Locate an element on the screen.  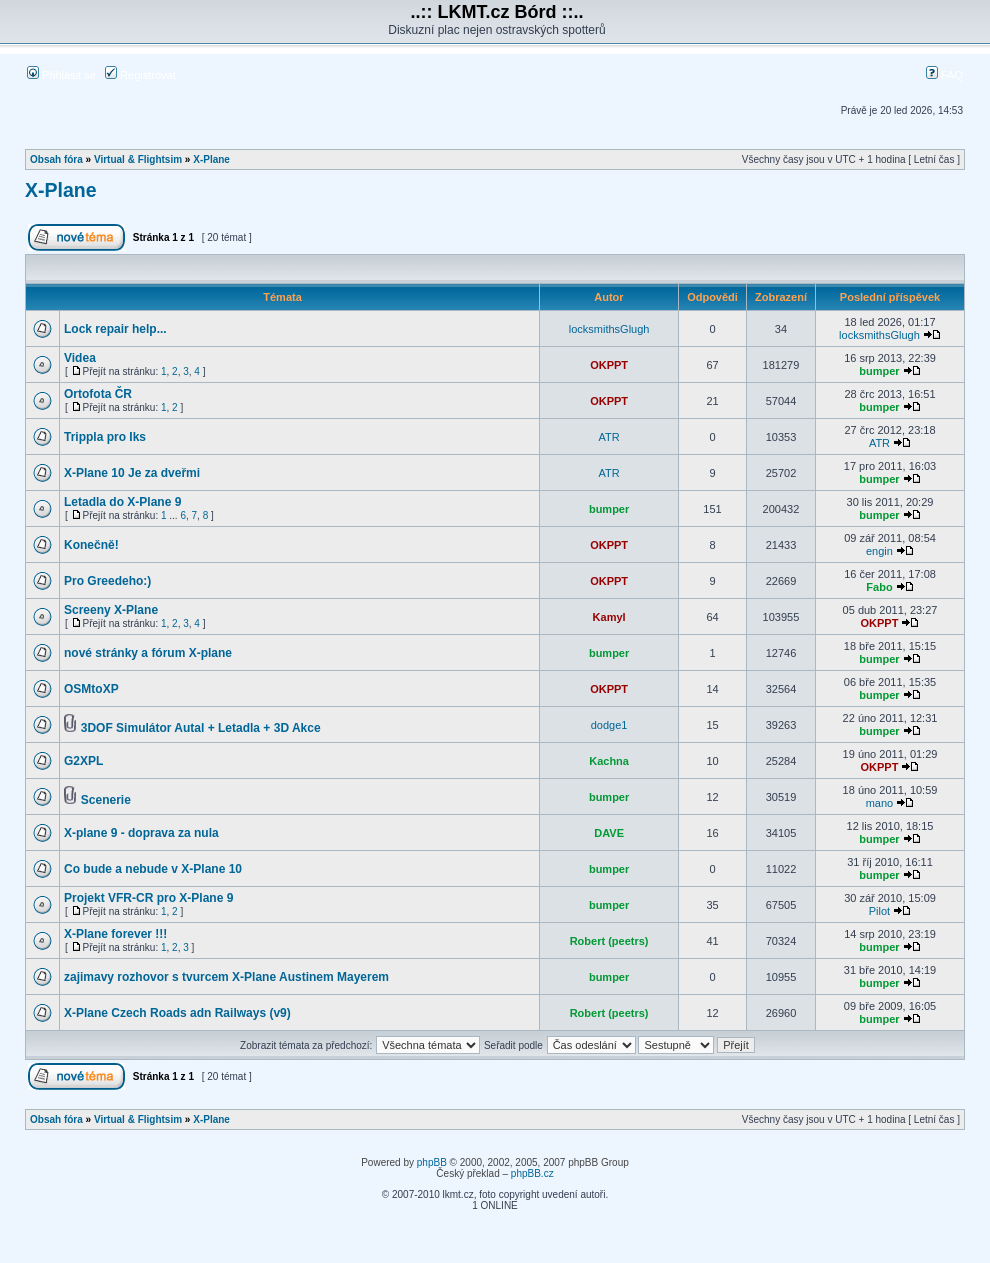
Scenerie is located at coordinates (106, 800).